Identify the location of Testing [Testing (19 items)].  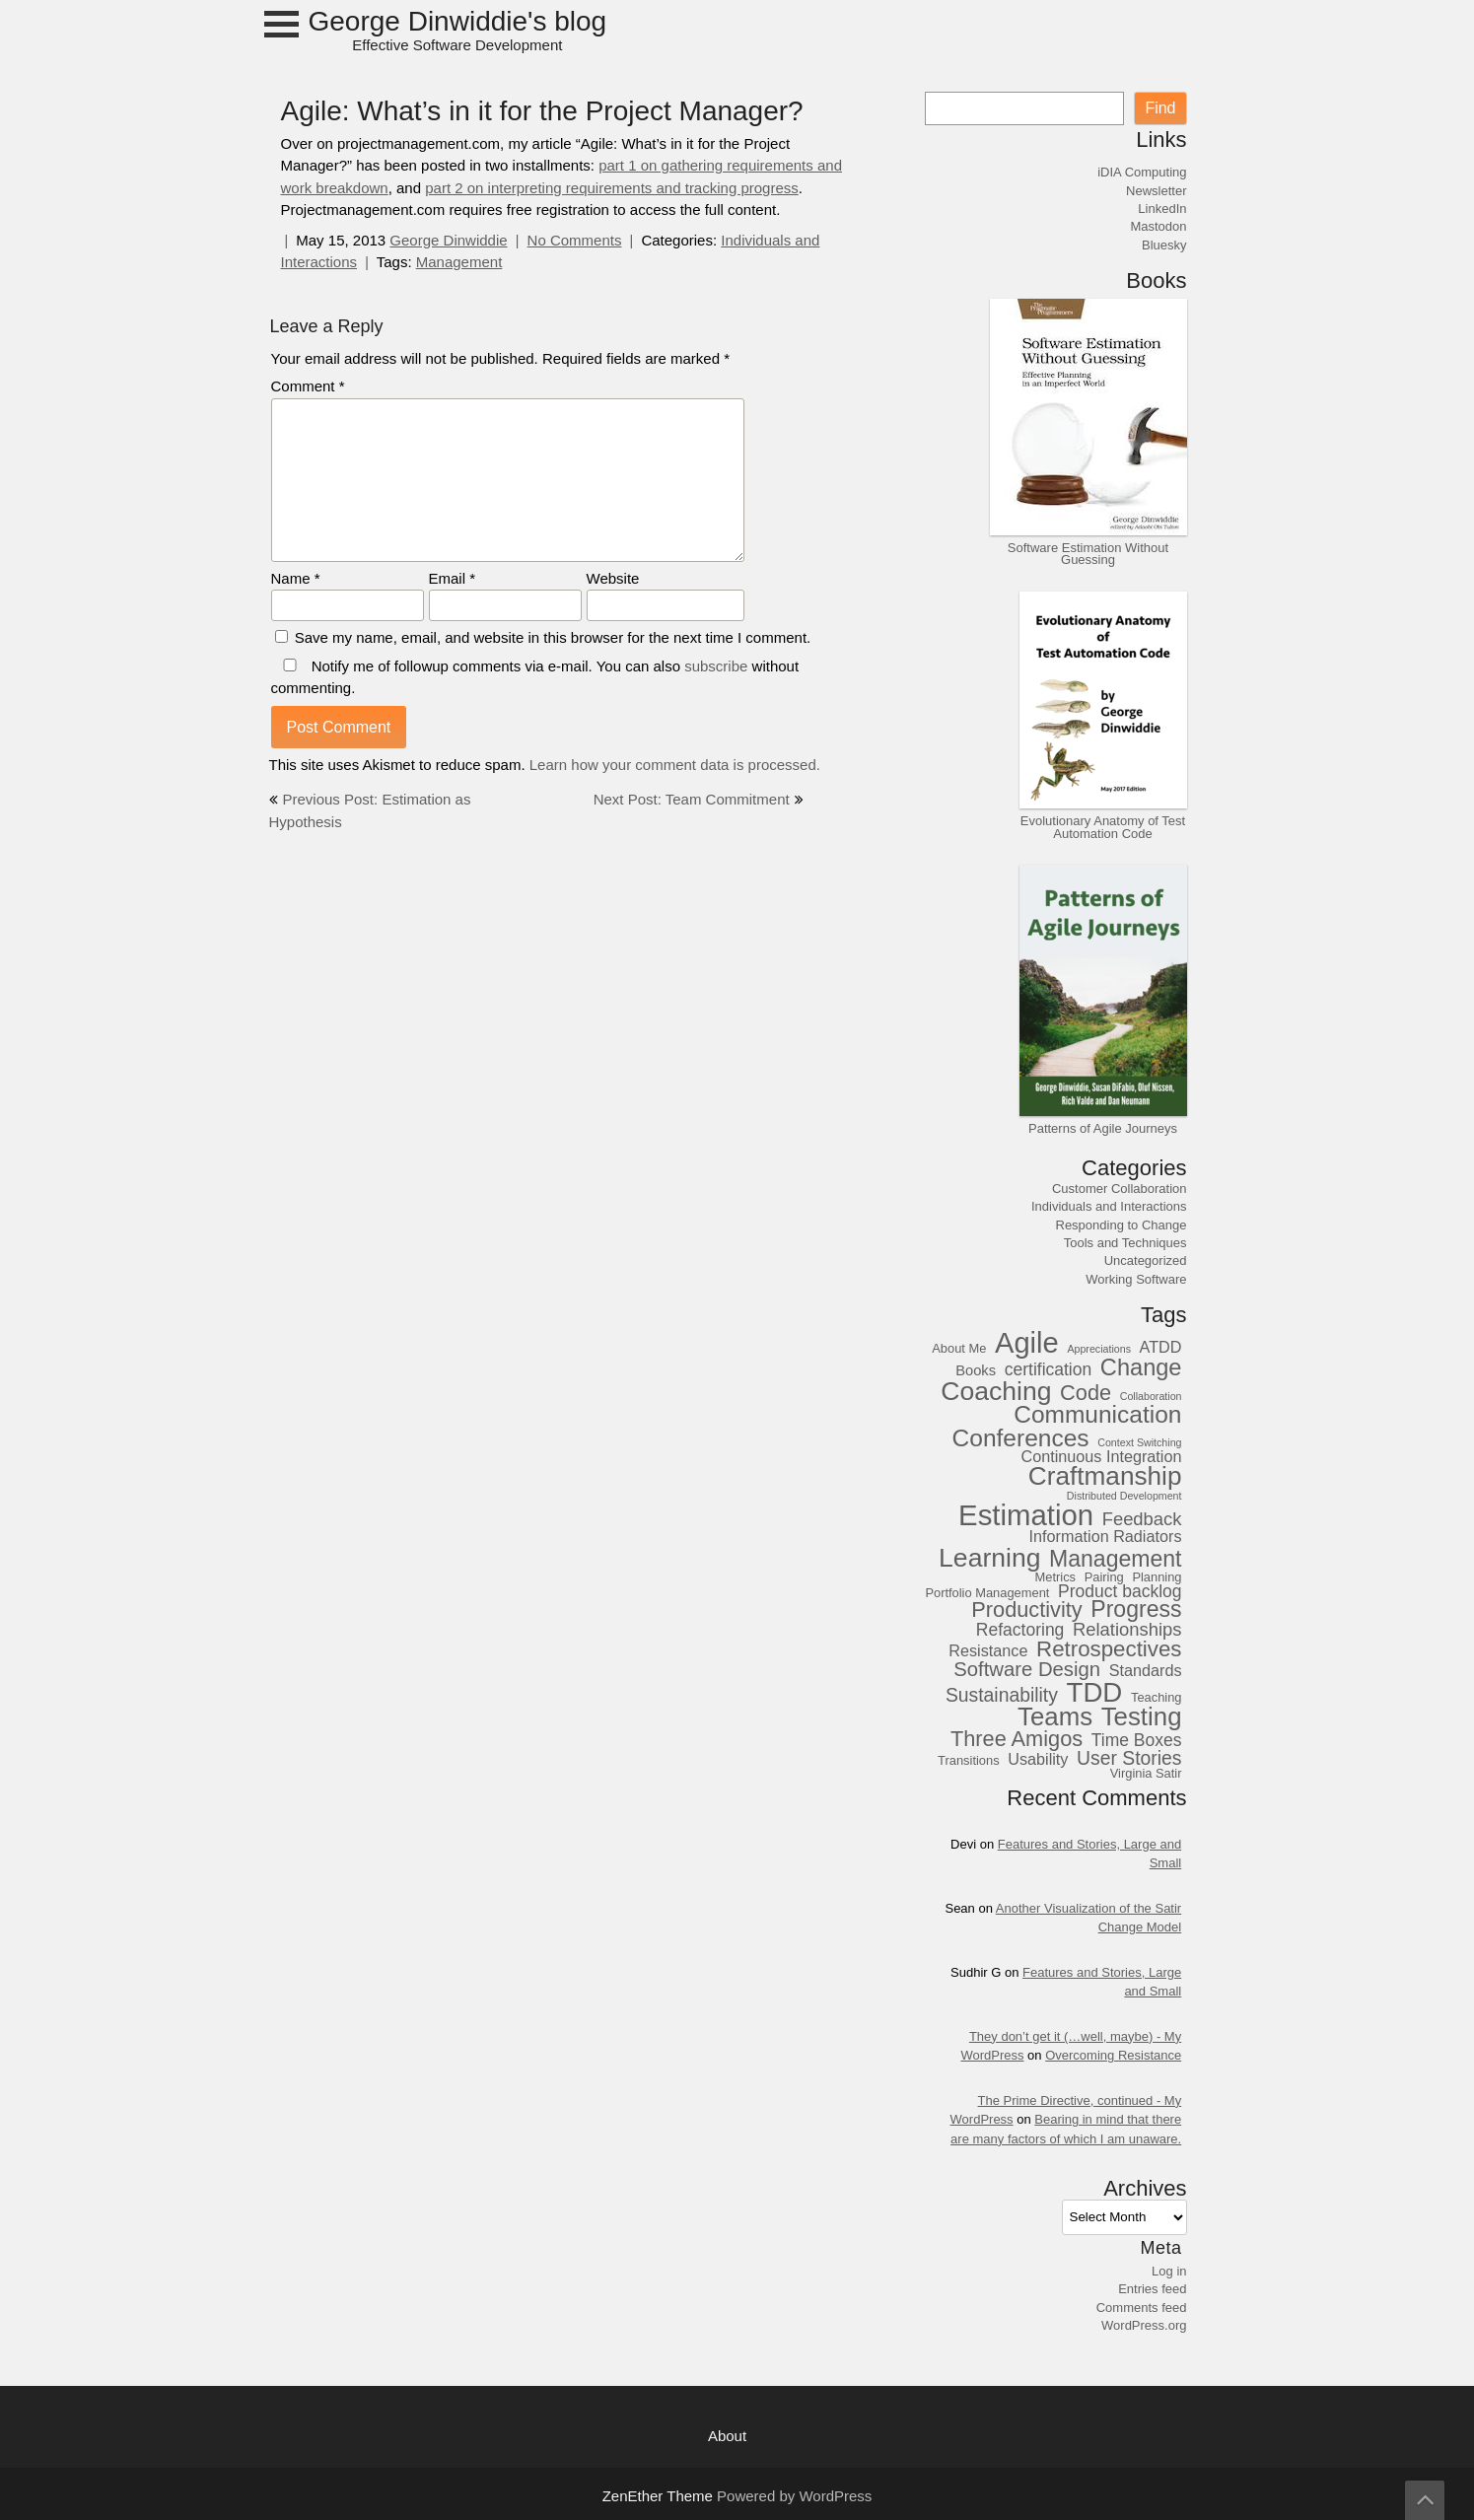
(1141, 1717).